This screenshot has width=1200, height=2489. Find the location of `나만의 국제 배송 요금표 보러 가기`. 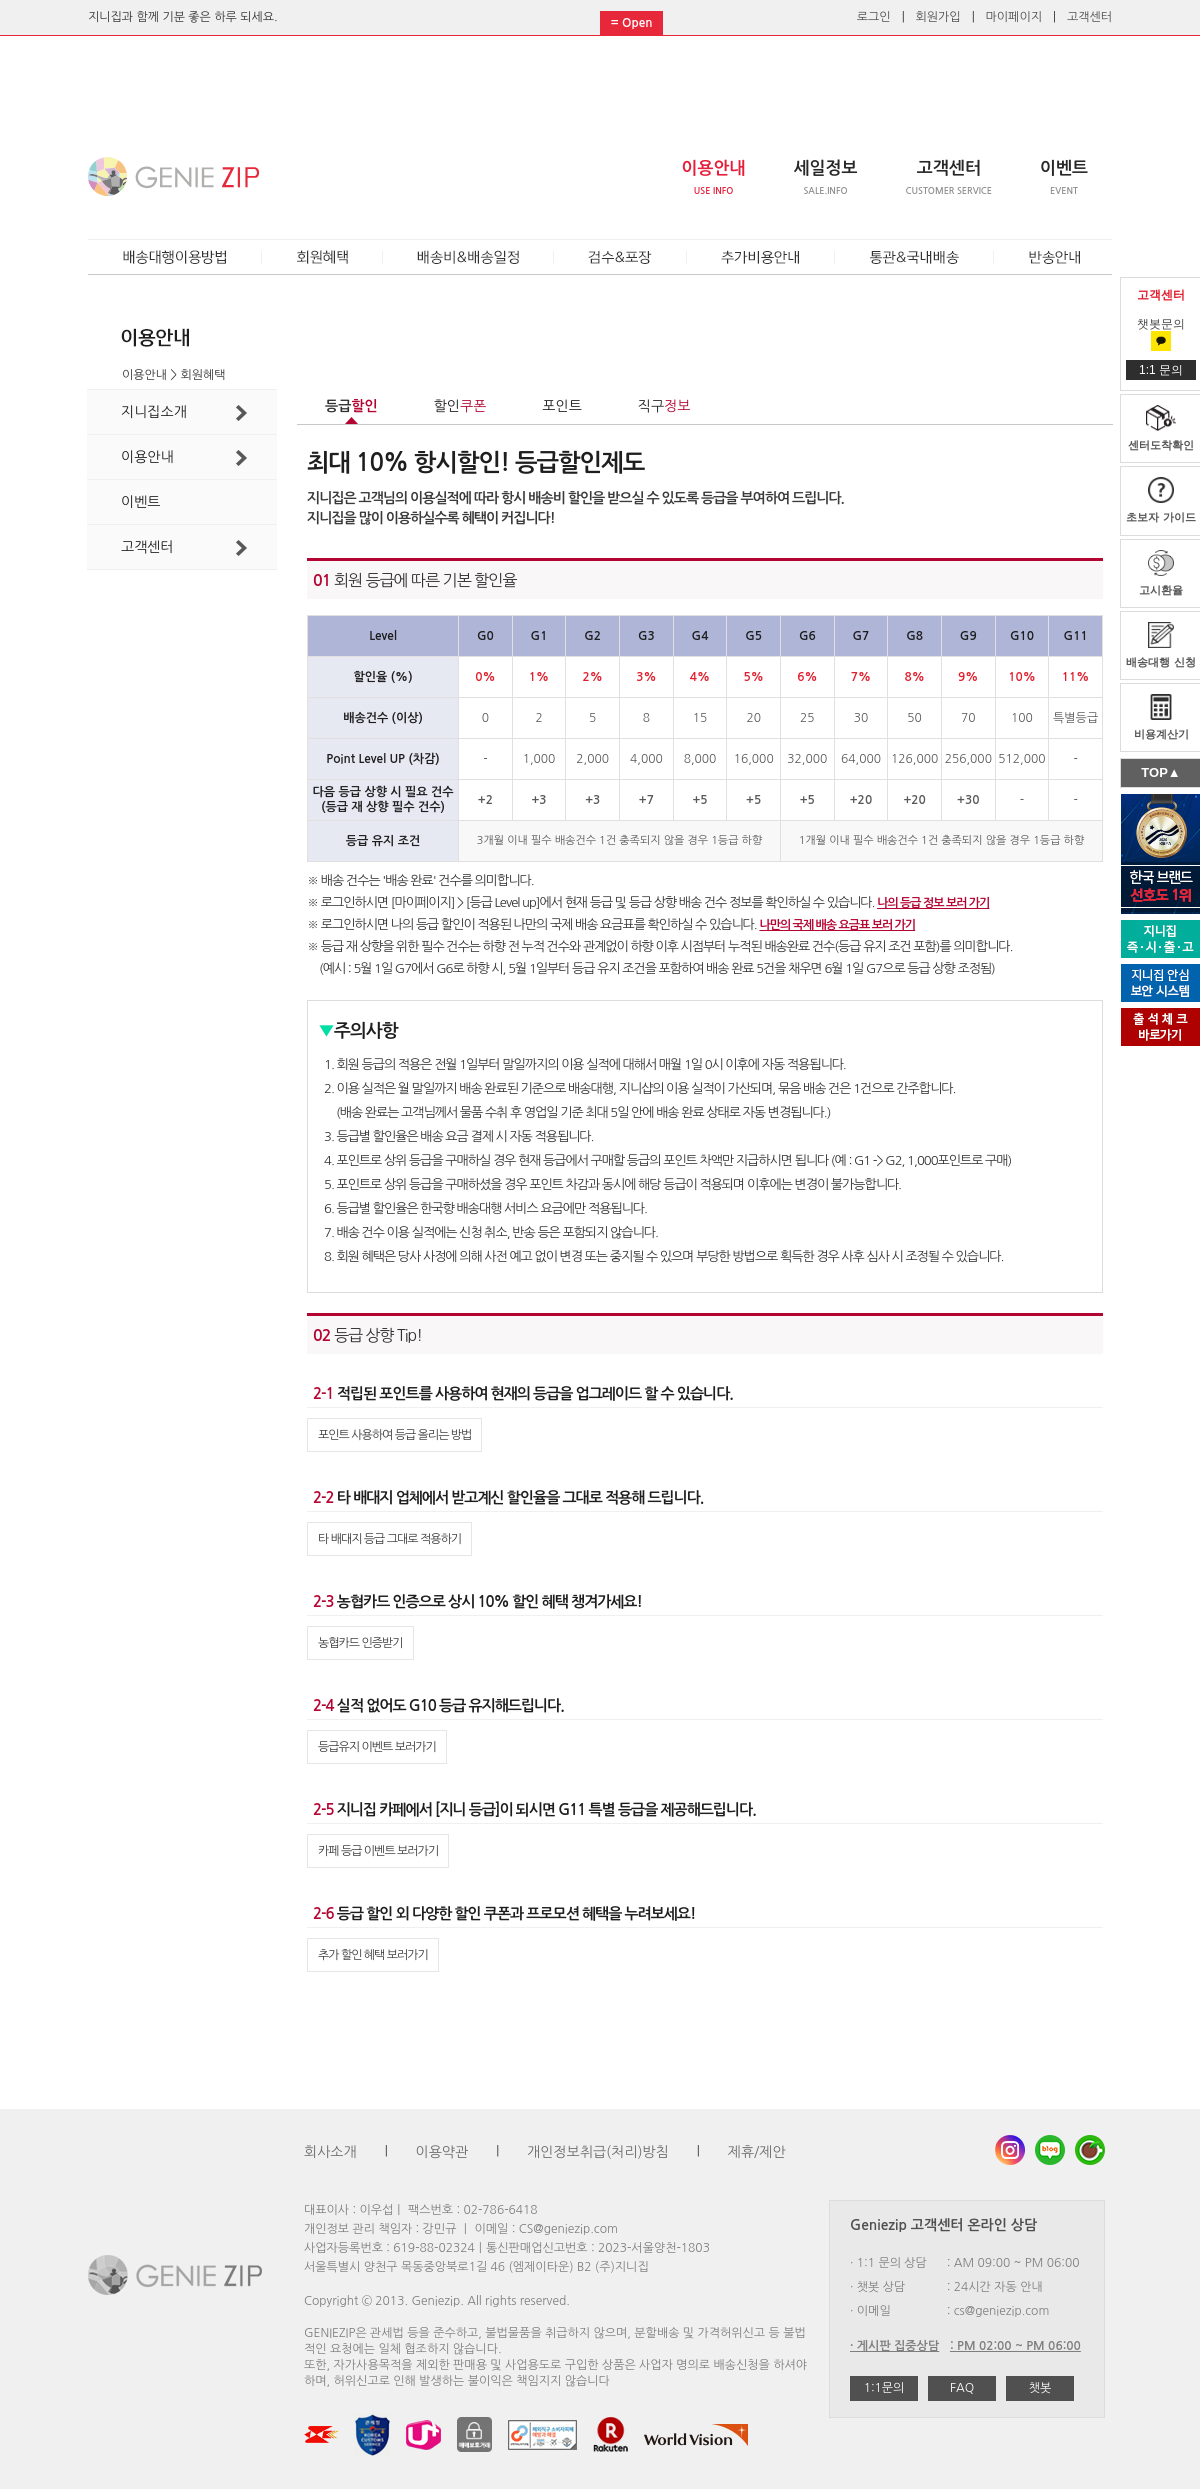

나만의 국제 배송 요금표 보러 가기 is located at coordinates (837, 925).